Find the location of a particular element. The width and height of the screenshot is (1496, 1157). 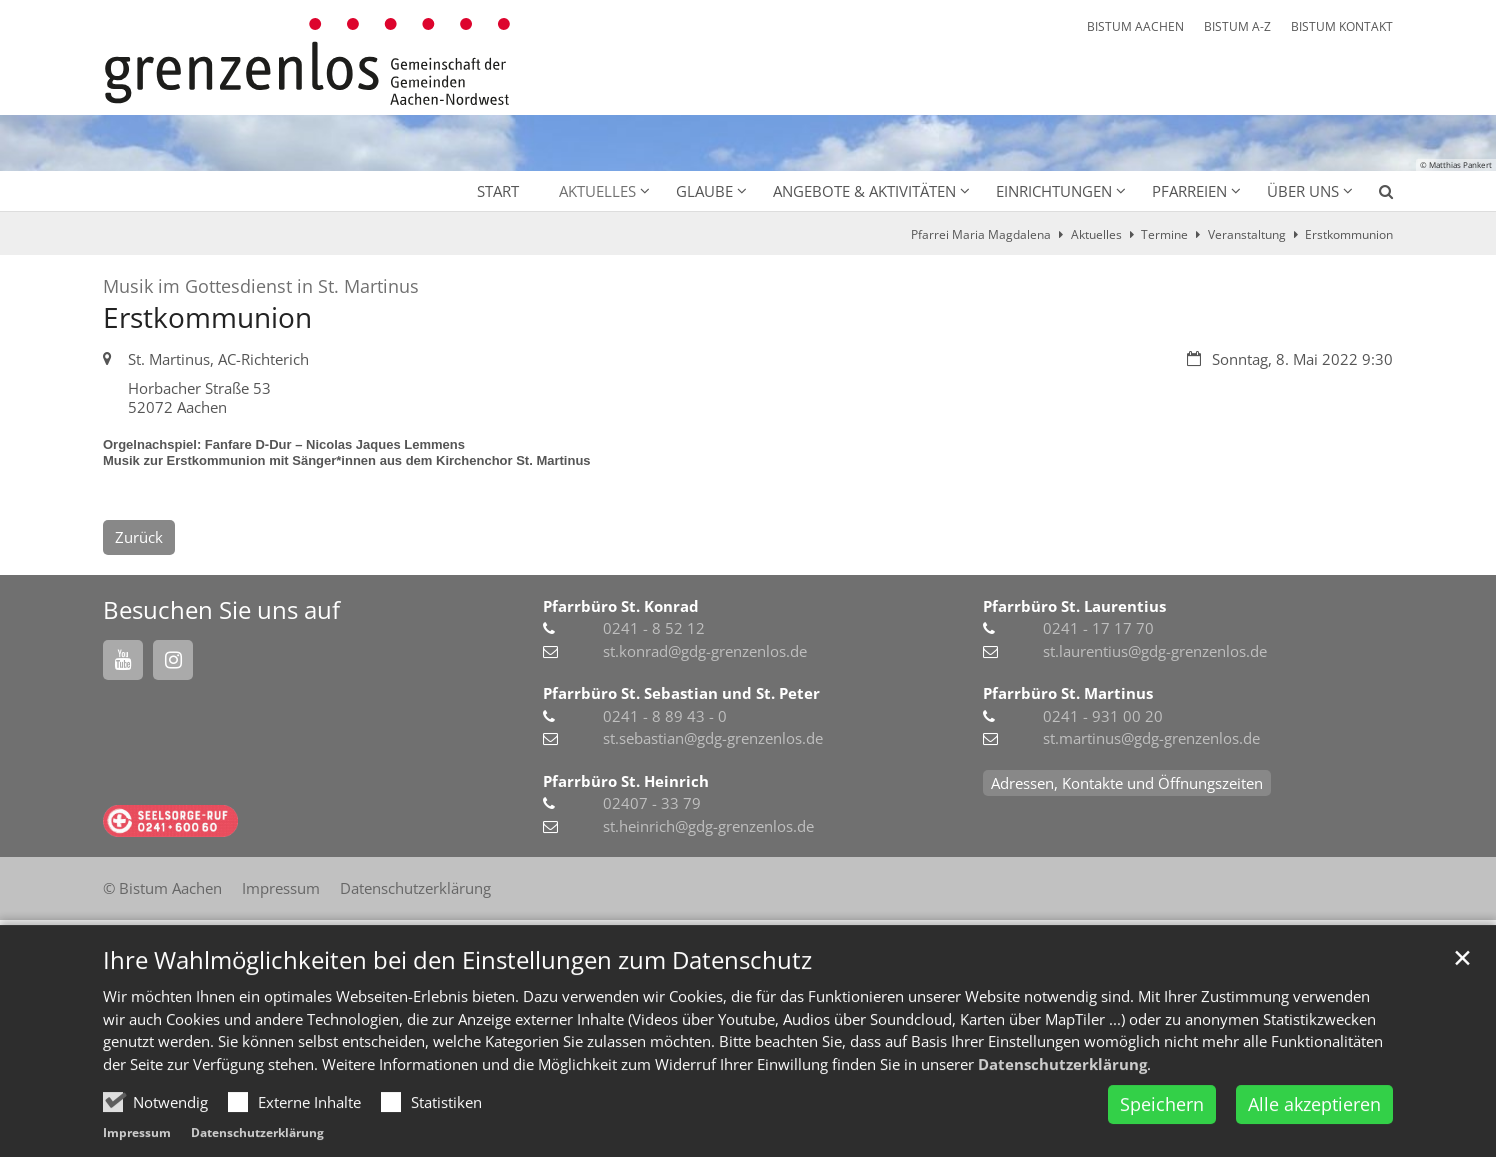

Zurück is located at coordinates (139, 537).